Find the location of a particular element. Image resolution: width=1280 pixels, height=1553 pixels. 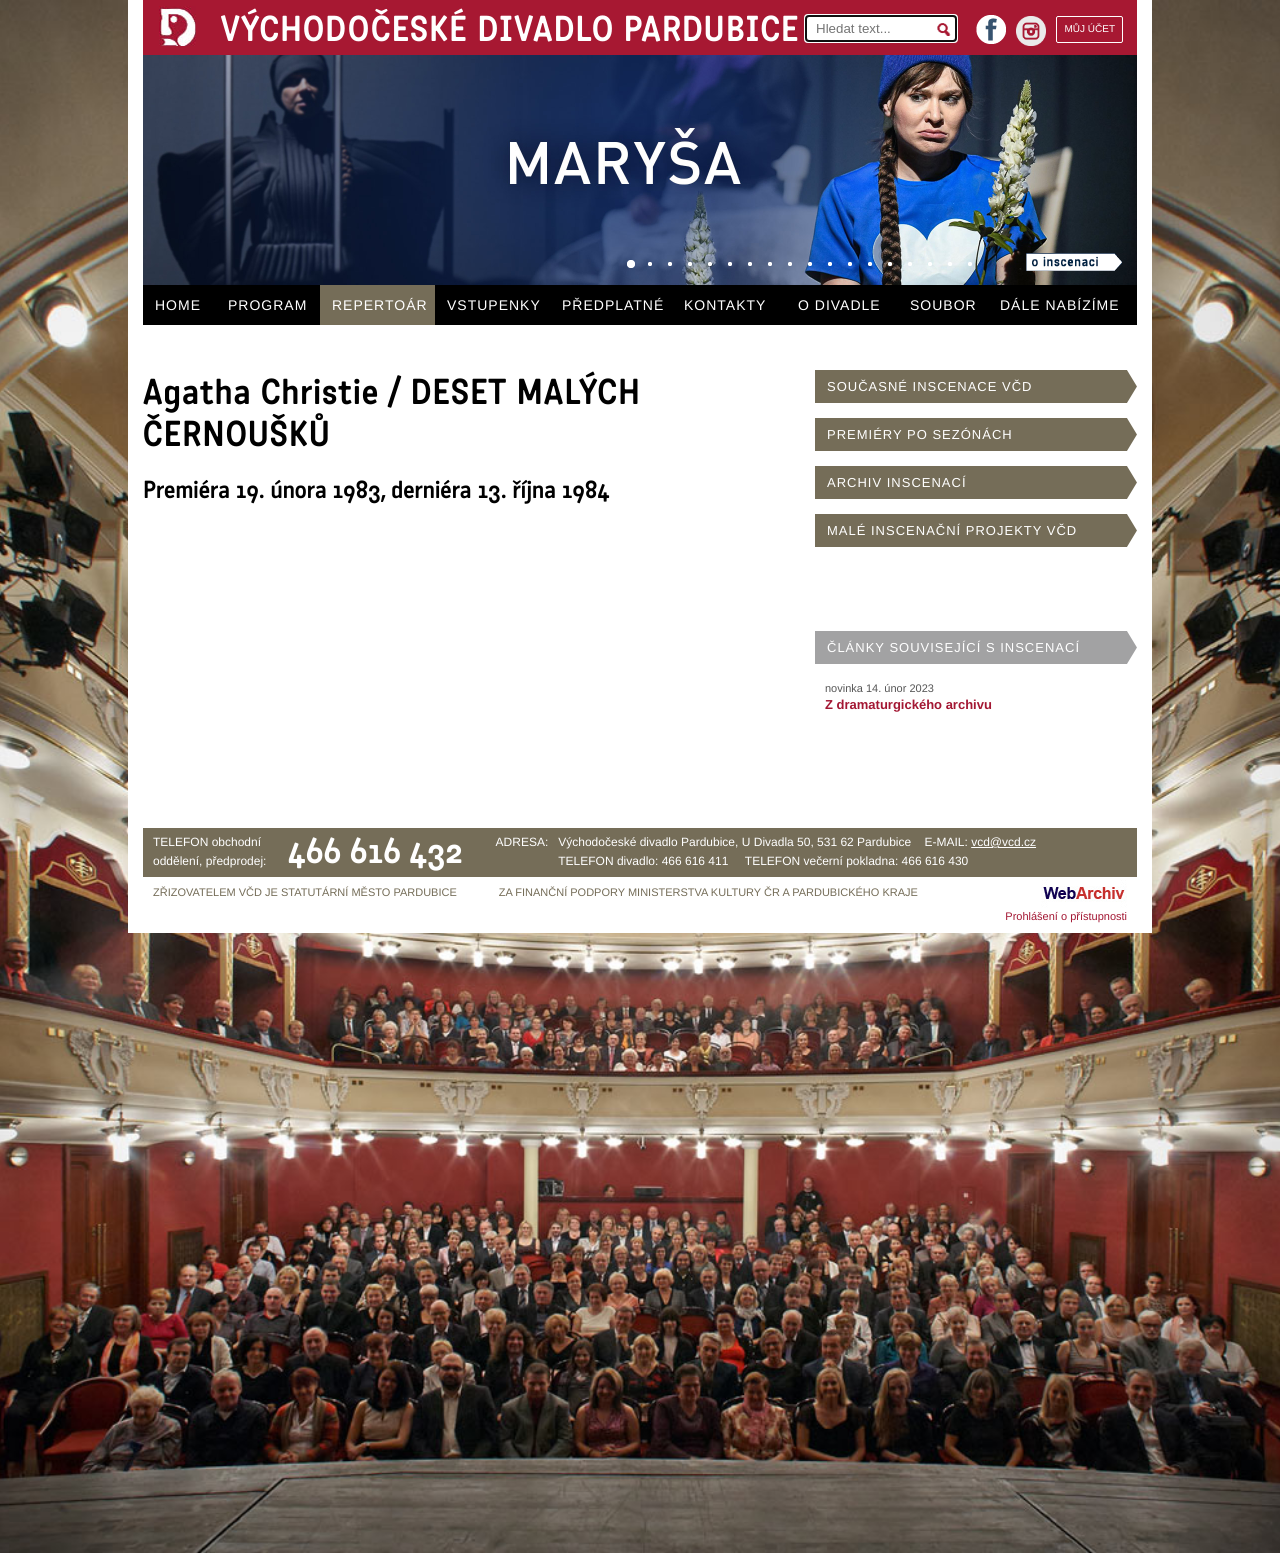

KONTAKTY is located at coordinates (725, 305).